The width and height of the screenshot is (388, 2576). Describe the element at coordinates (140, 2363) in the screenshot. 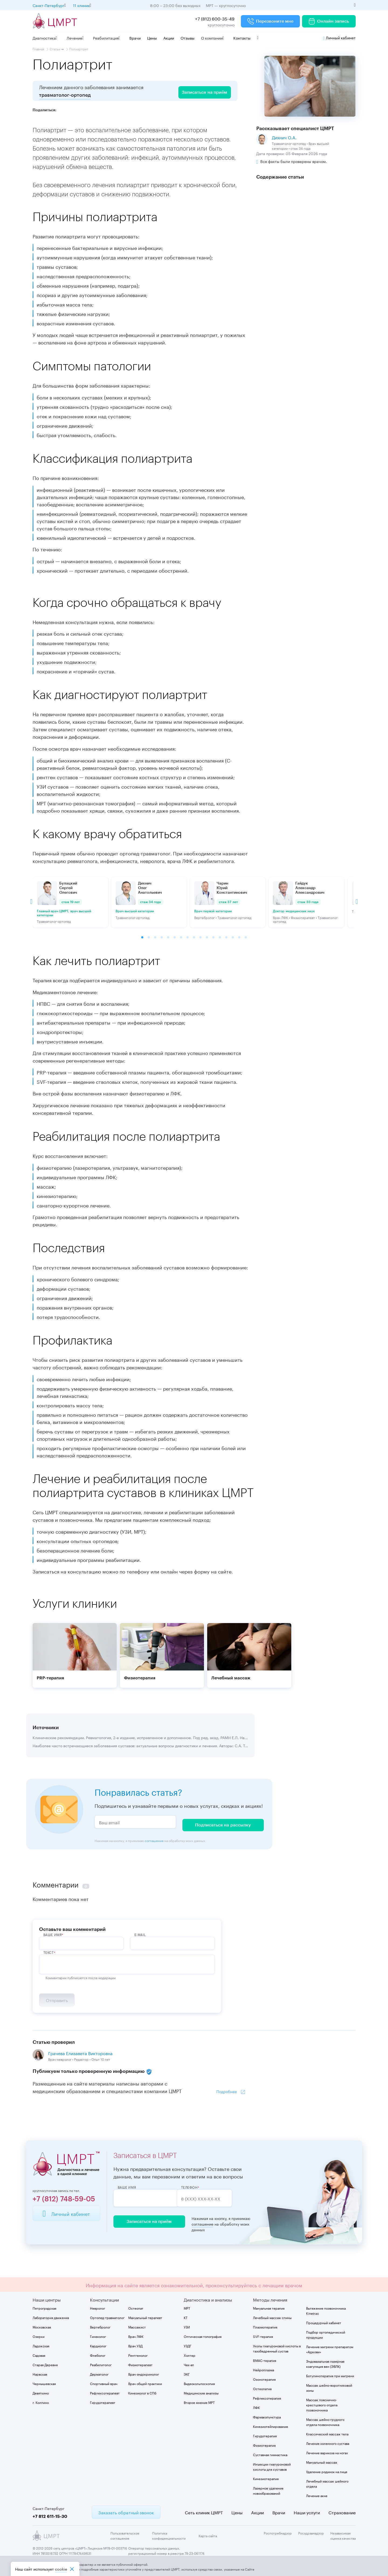

I see `Физиотерапевт` at that location.